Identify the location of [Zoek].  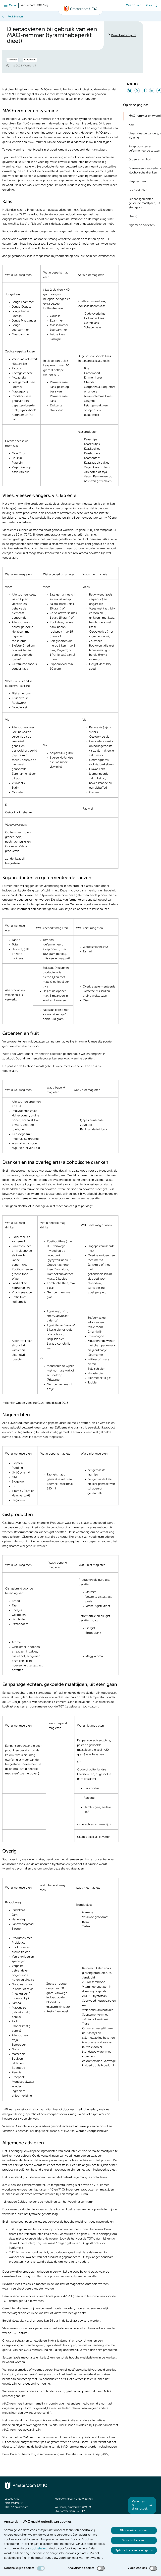
(152, 5).